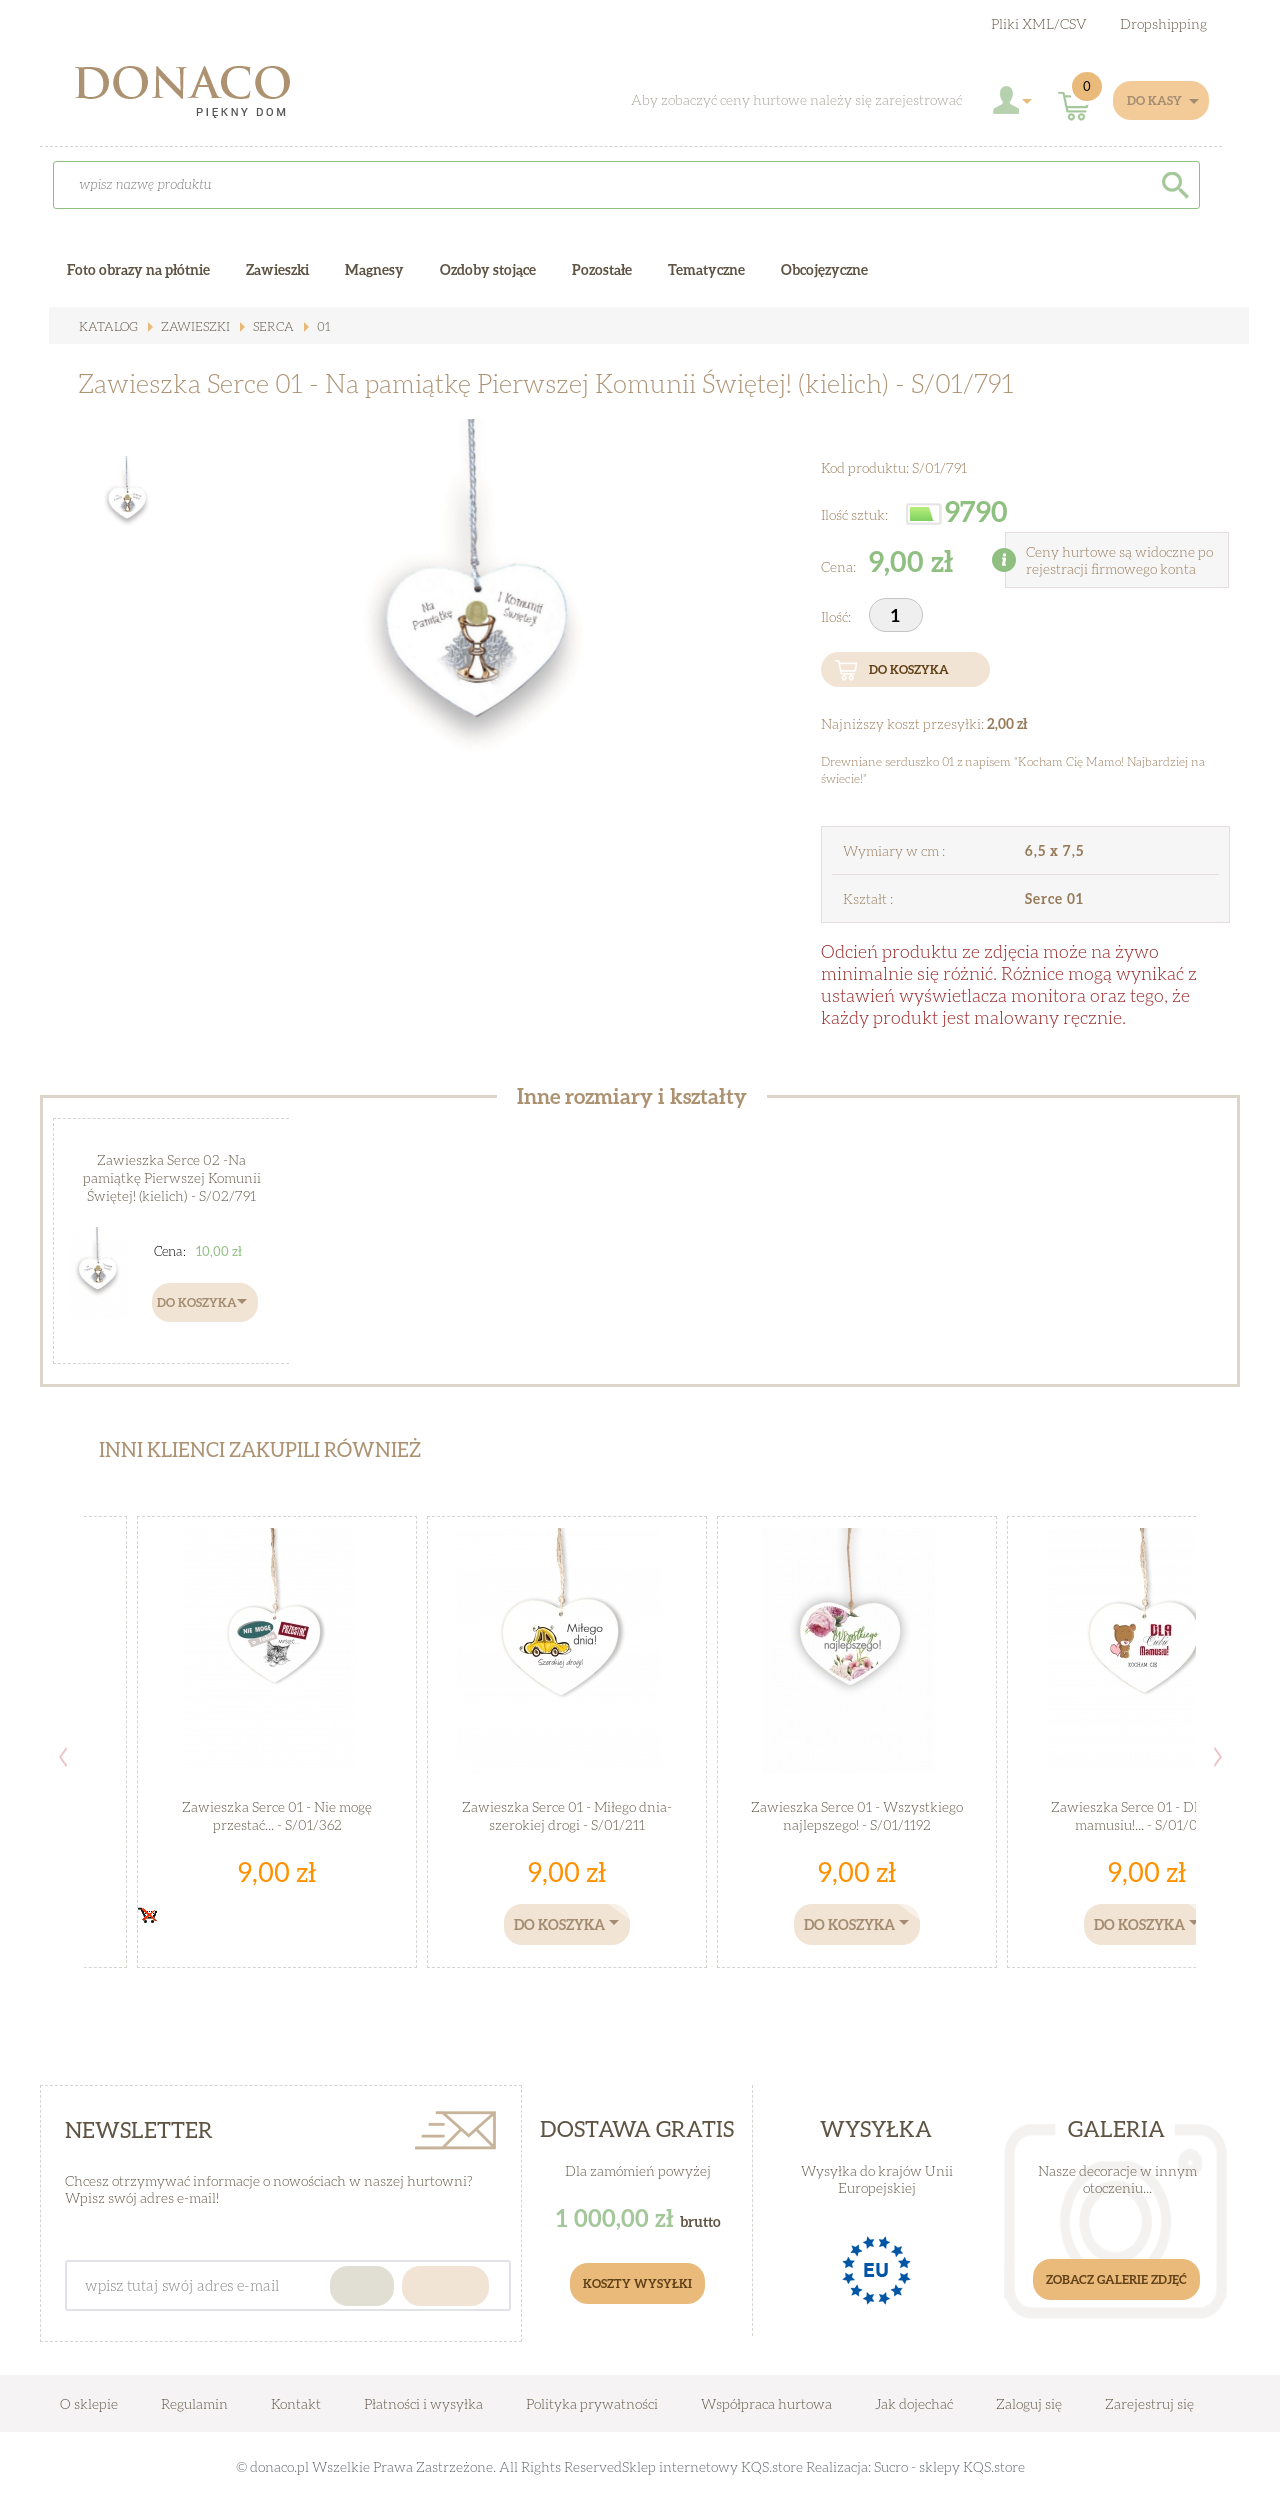 The width and height of the screenshot is (1280, 2501). Describe the element at coordinates (1218, 1757) in the screenshot. I see `Next [button]` at that location.